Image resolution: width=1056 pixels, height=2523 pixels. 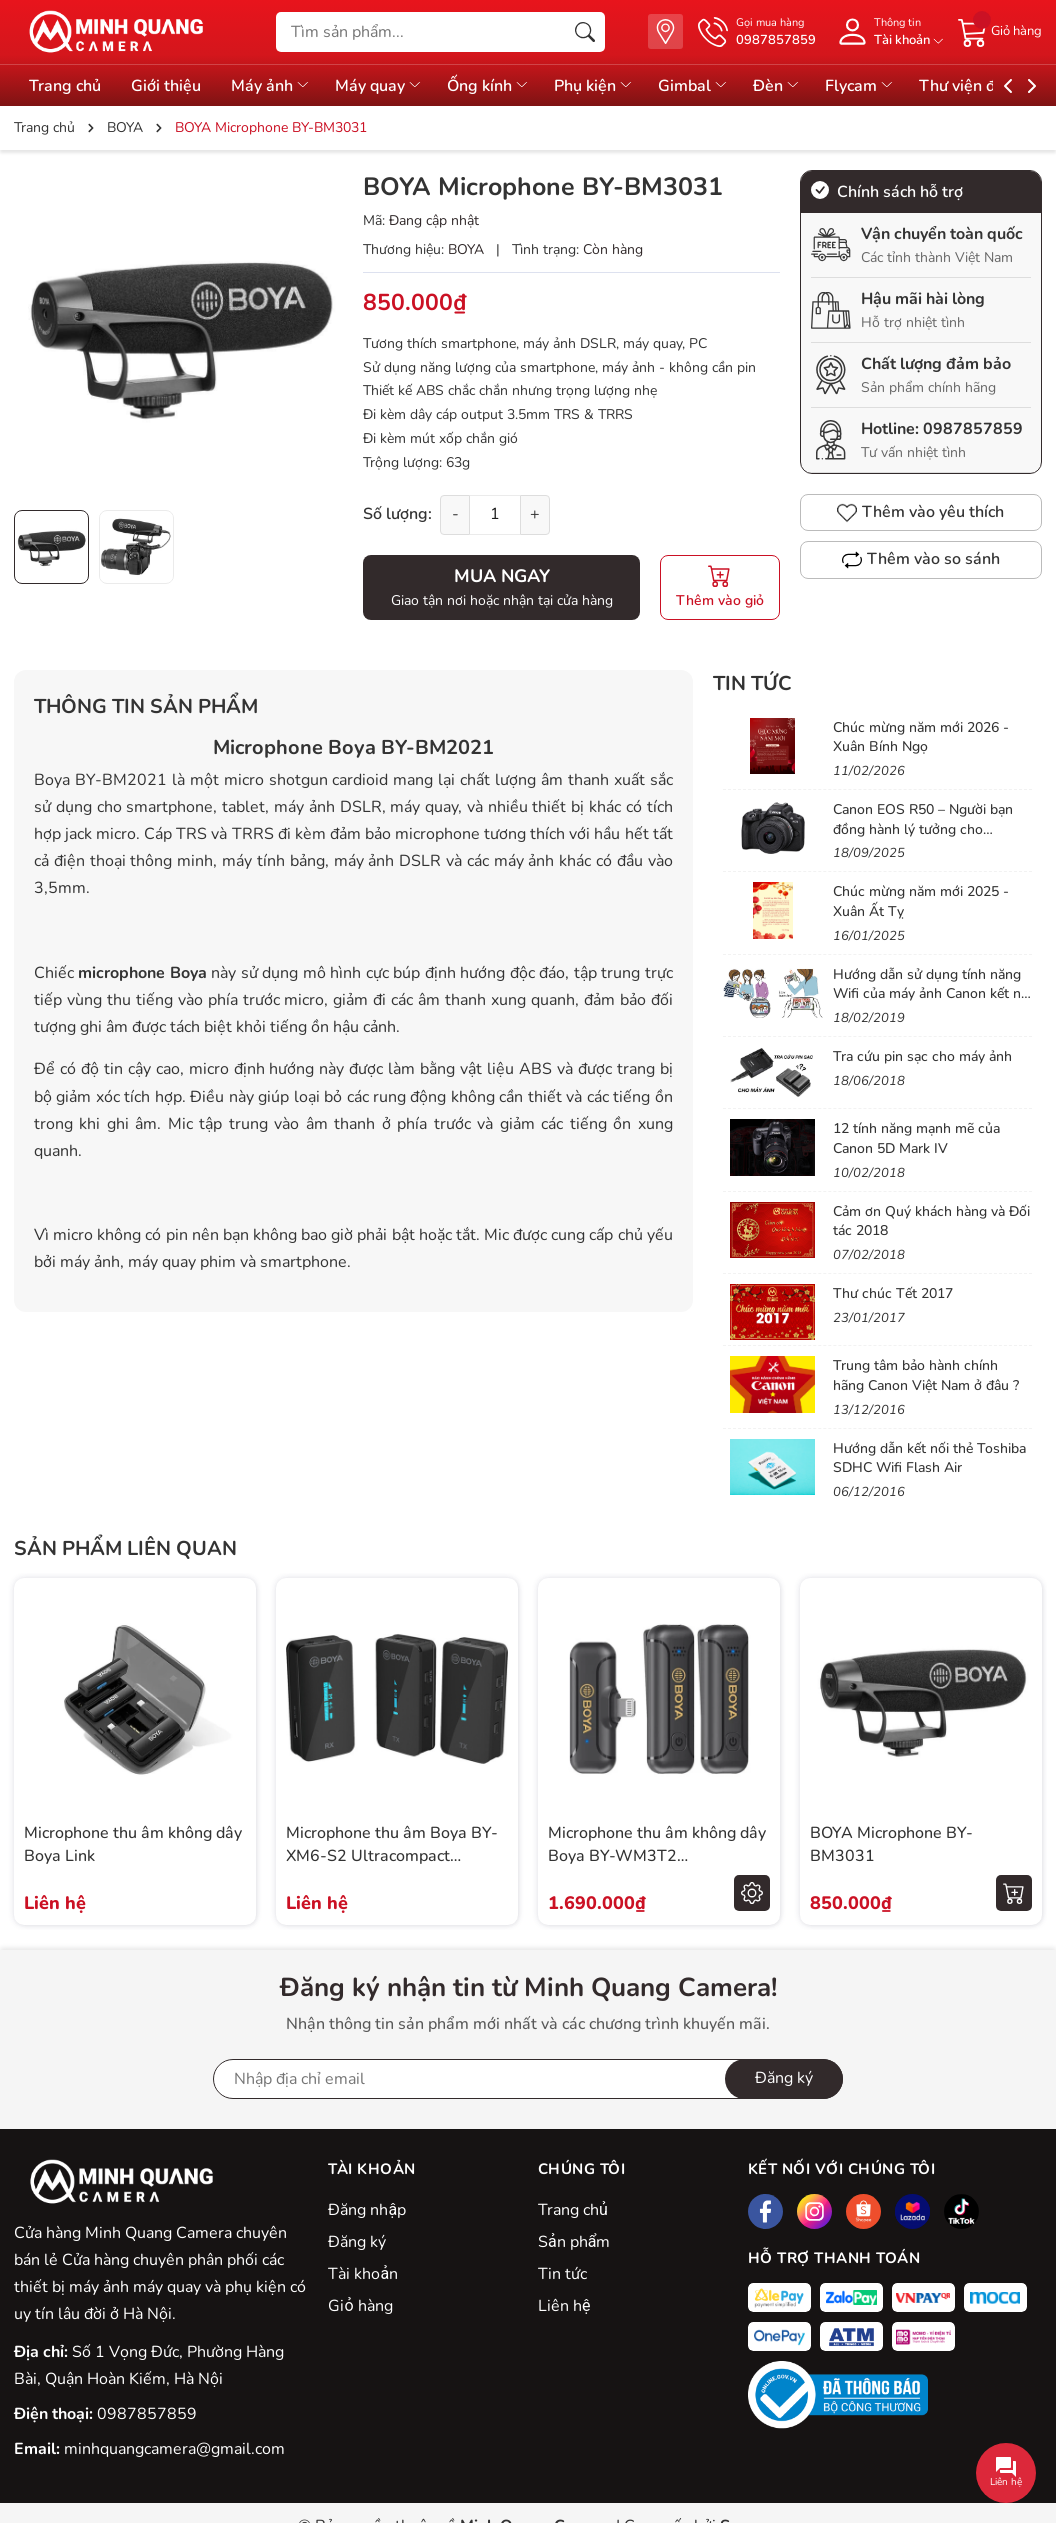 What do you see at coordinates (765, 2211) in the screenshot?
I see `[Facebook]` at bounding box center [765, 2211].